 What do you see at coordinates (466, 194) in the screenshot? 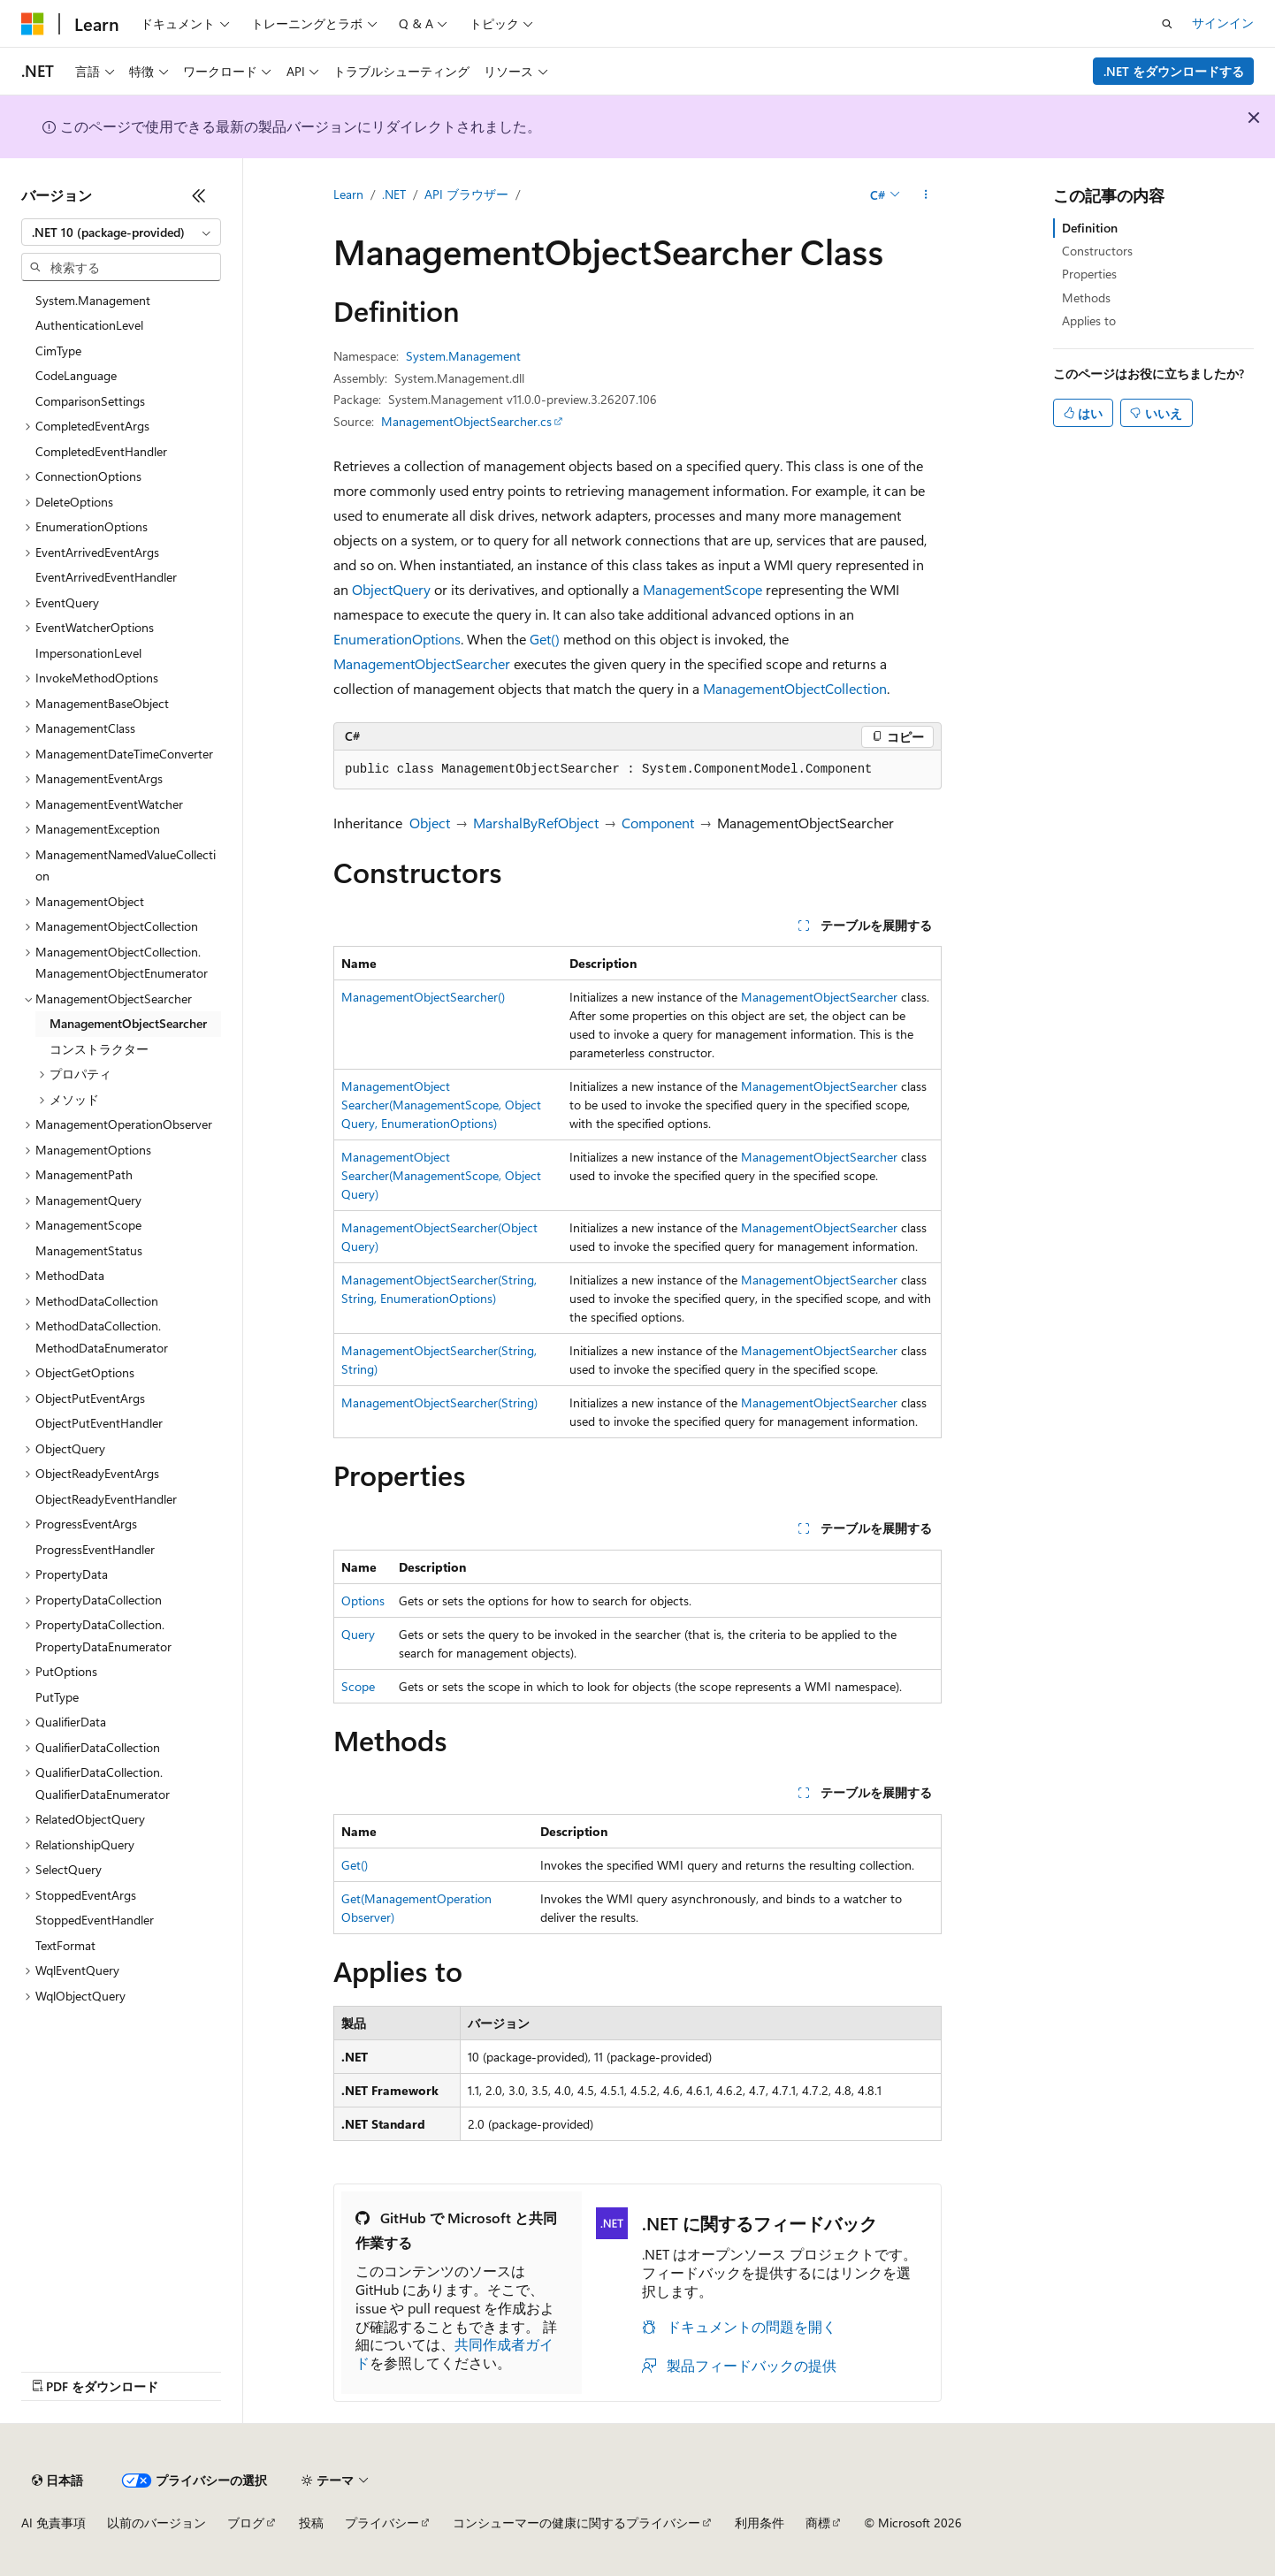
I see `API ブラウザー` at bounding box center [466, 194].